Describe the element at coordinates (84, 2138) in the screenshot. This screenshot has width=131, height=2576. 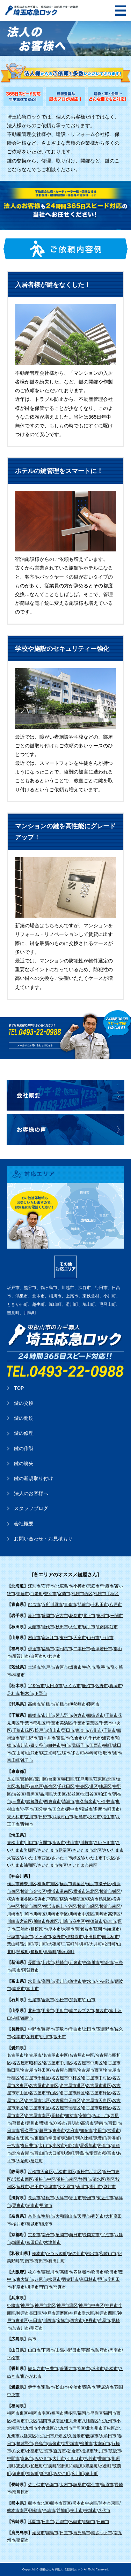
I see `阿久比町` at that location.